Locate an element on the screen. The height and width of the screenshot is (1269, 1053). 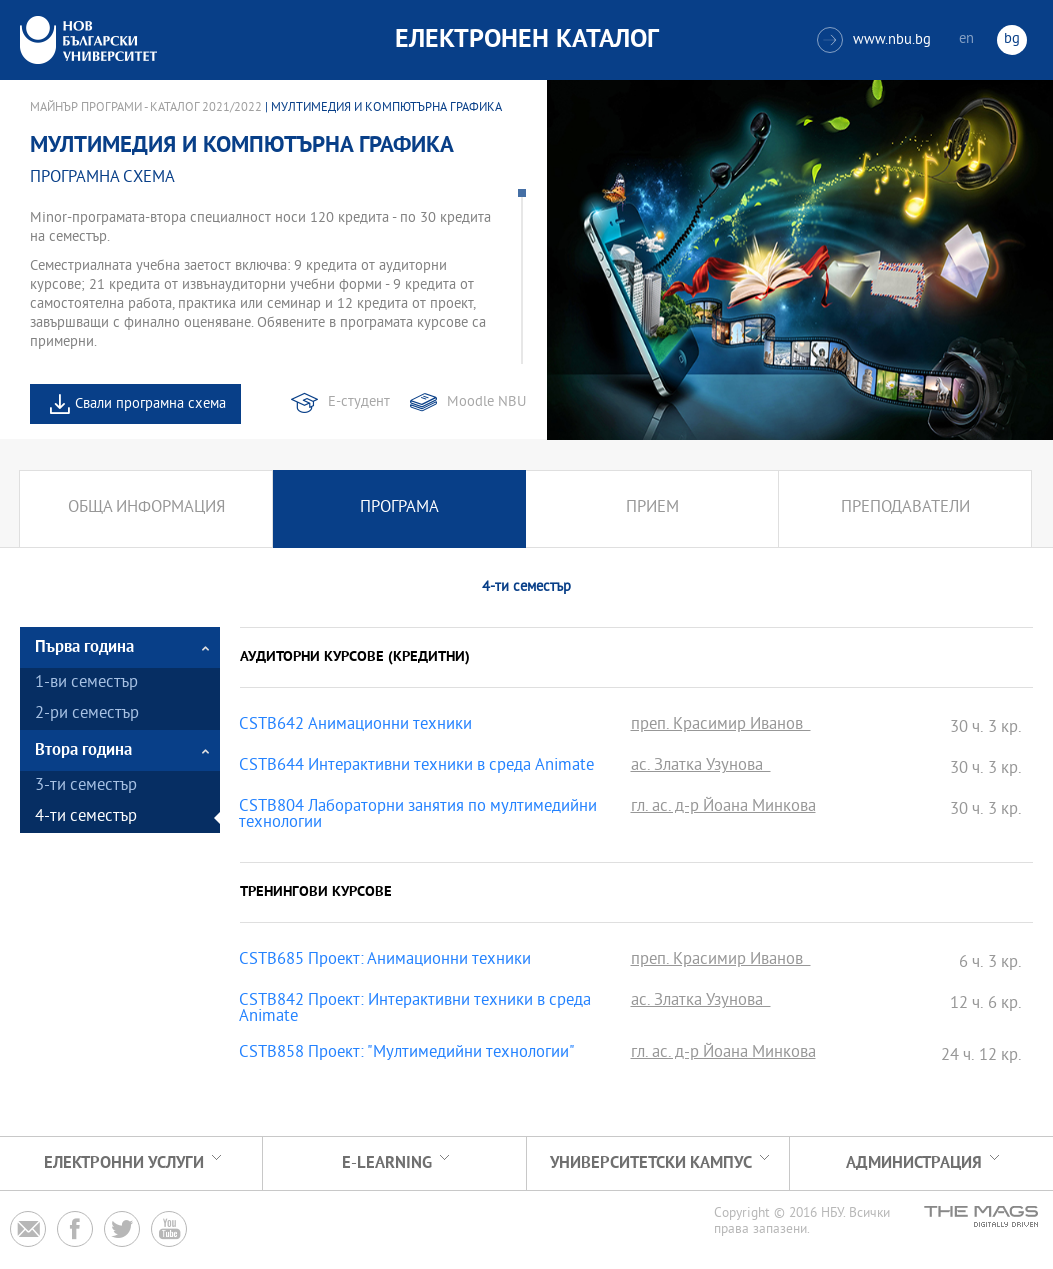
3-ти семестър is located at coordinates (86, 786).